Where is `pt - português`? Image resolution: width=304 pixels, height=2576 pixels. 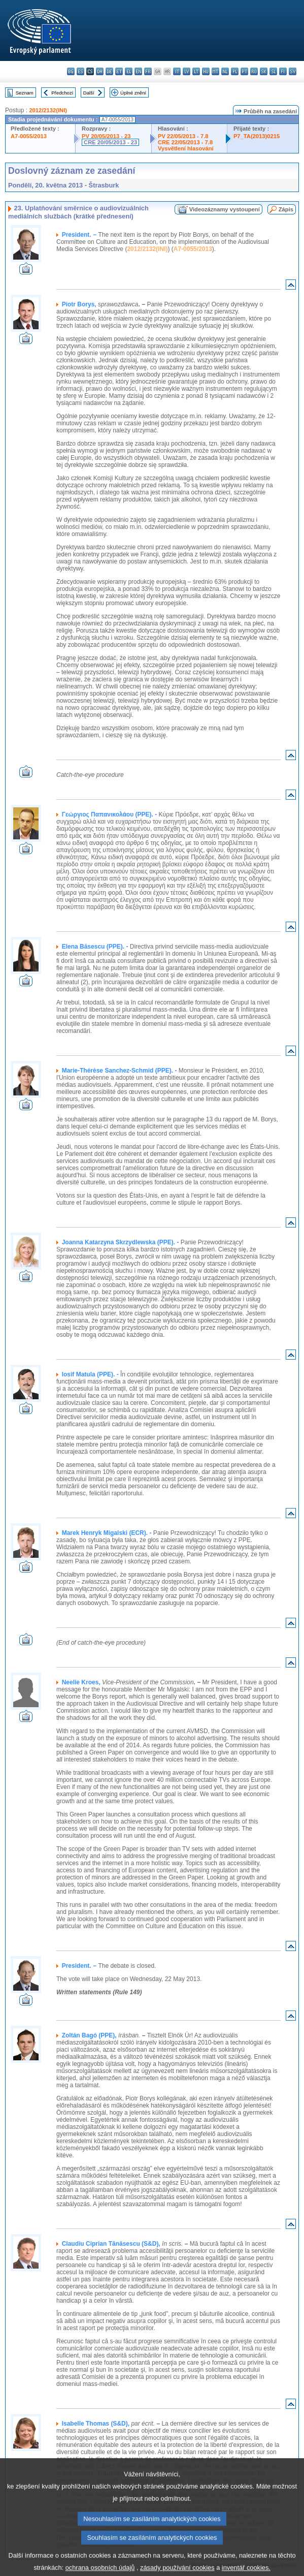 pt - português is located at coordinates (244, 71).